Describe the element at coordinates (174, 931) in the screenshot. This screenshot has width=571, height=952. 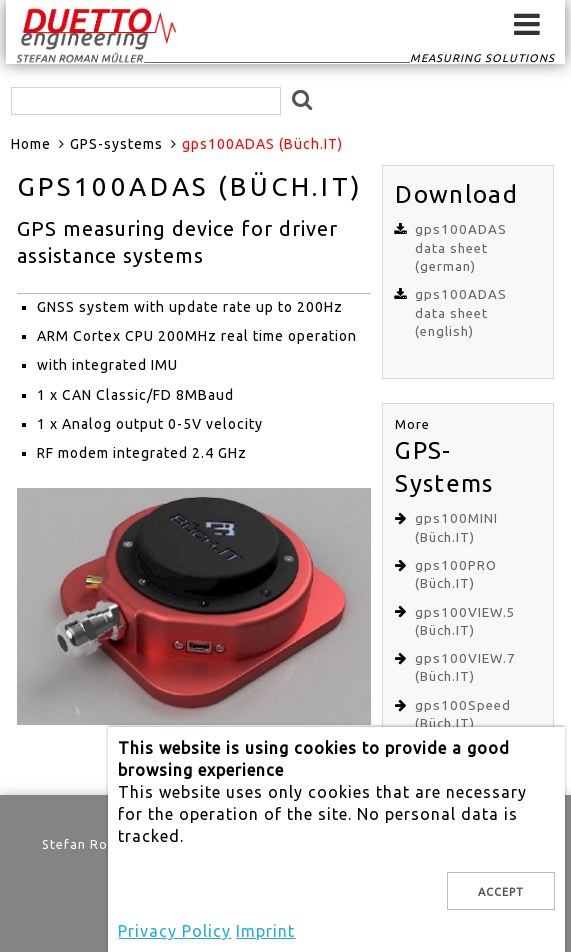
I see `Privacy Policy` at that location.